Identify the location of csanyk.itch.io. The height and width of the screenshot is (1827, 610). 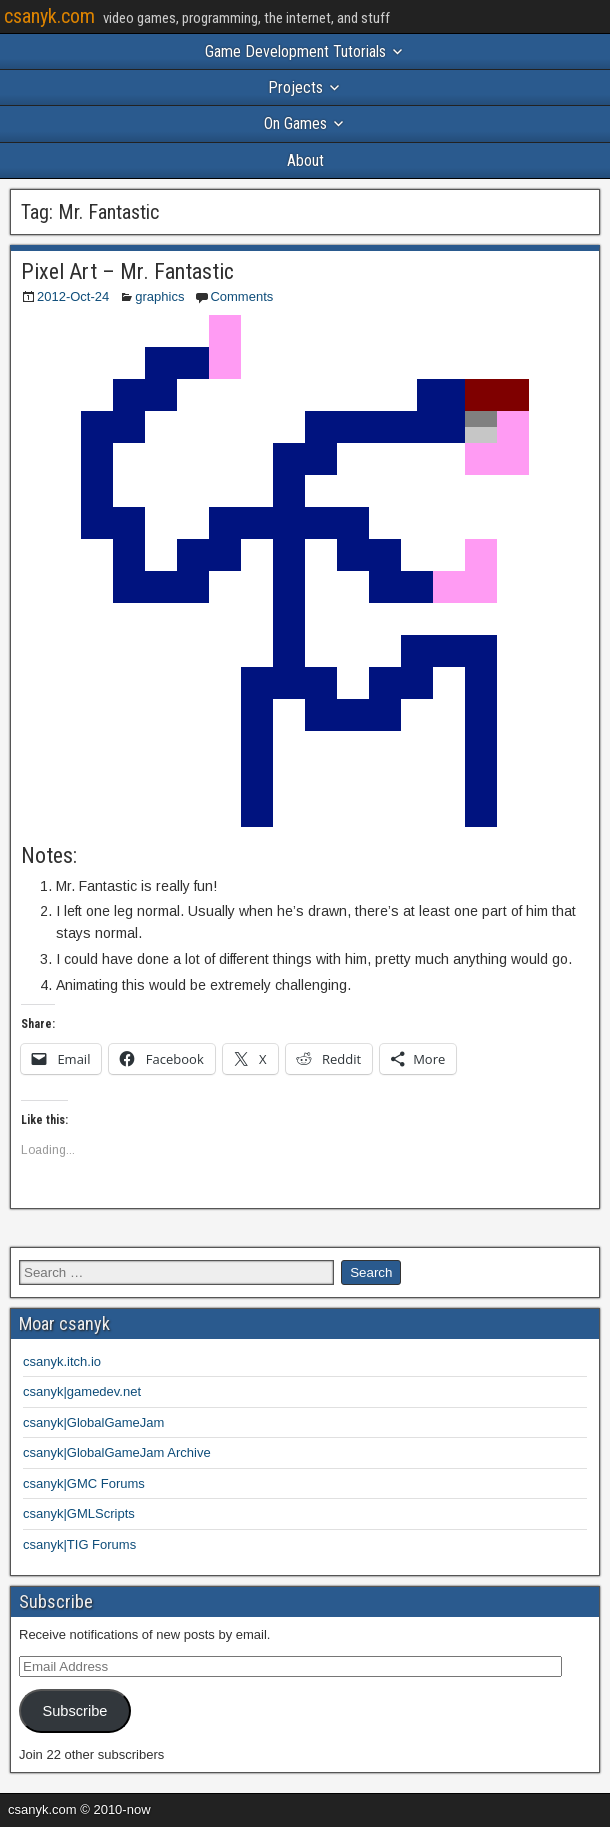
(62, 1361).